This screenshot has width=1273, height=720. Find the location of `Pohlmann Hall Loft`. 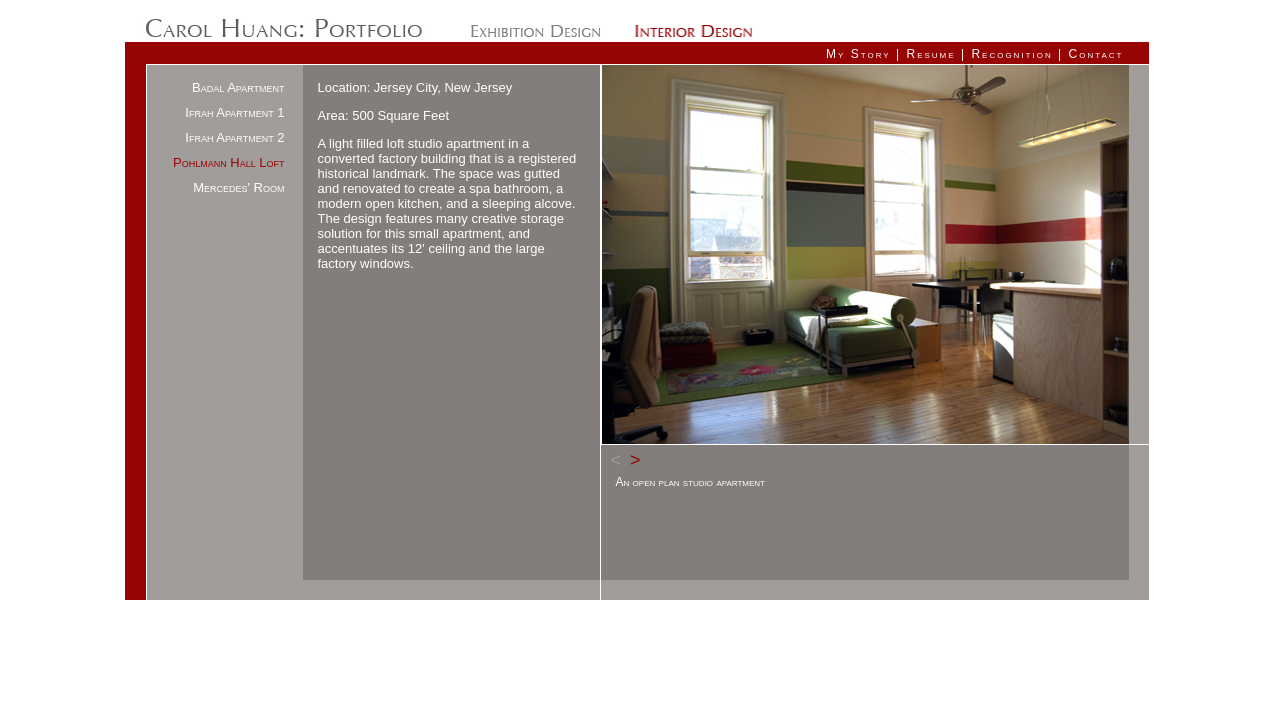

Pohlmann Hall Loft is located at coordinates (229, 162).